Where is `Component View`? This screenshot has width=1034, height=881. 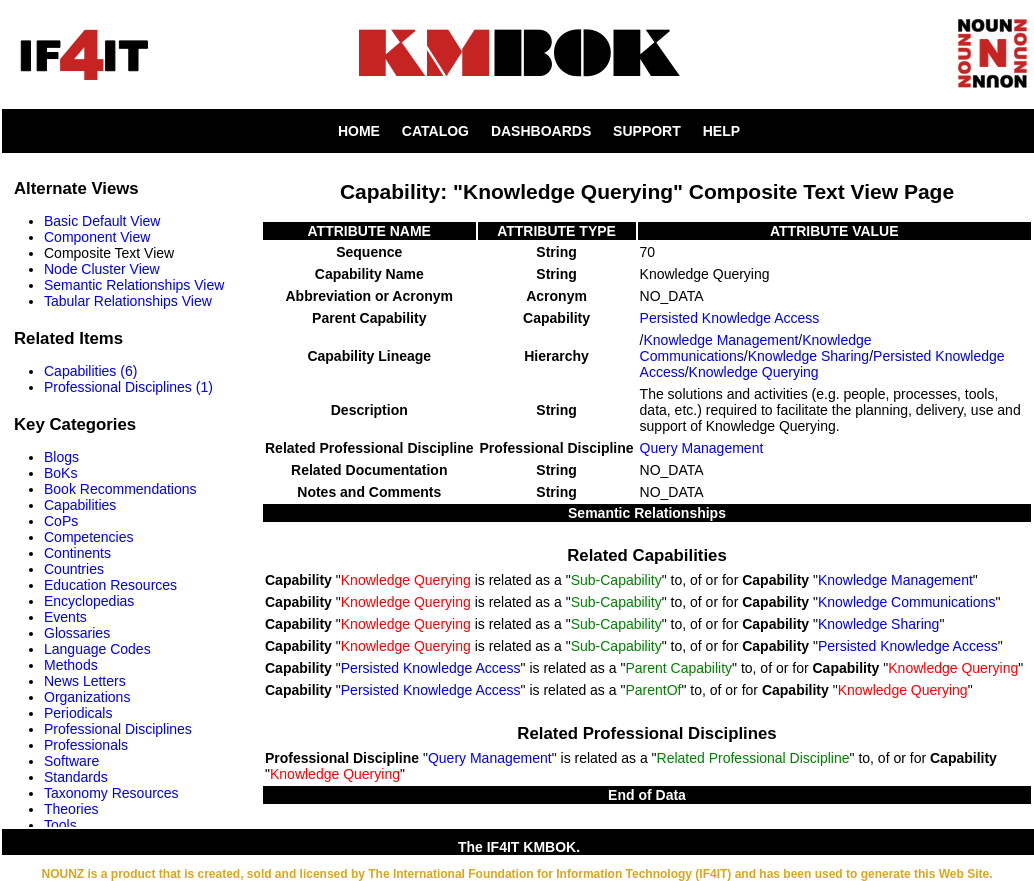 Component View is located at coordinates (97, 237).